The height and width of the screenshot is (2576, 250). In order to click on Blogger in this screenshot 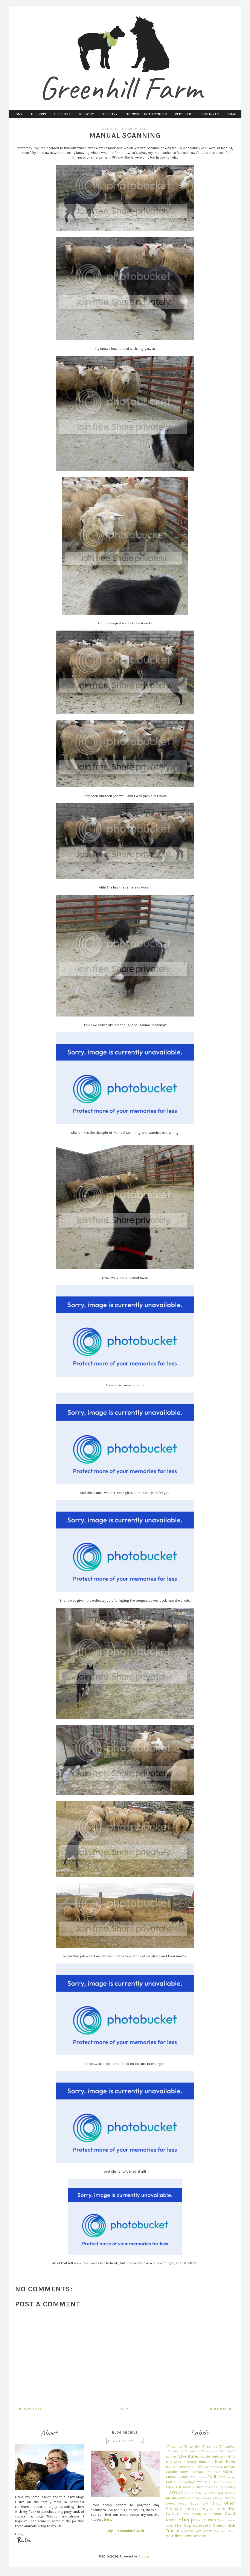, I will do `click(144, 2556)`.